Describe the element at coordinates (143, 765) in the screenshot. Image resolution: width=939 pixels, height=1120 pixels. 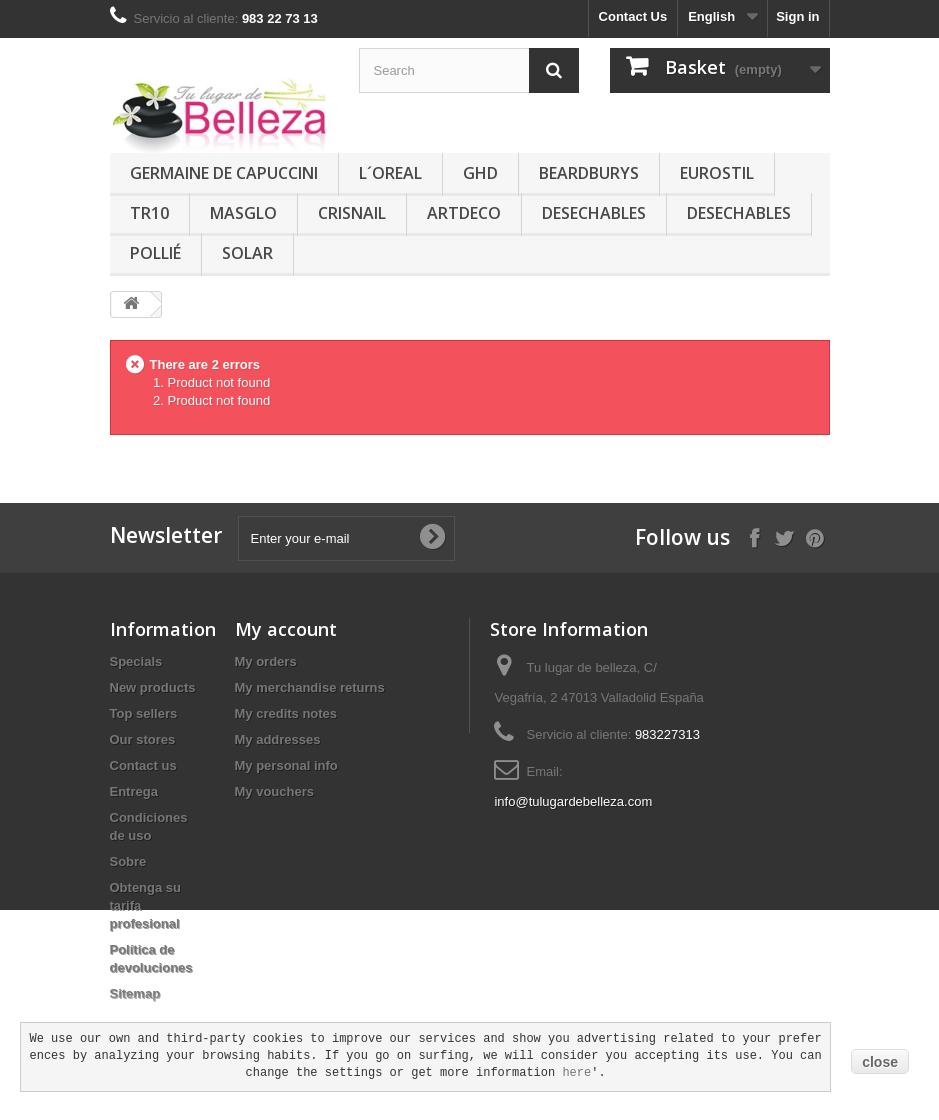
I see `Contact us` at that location.